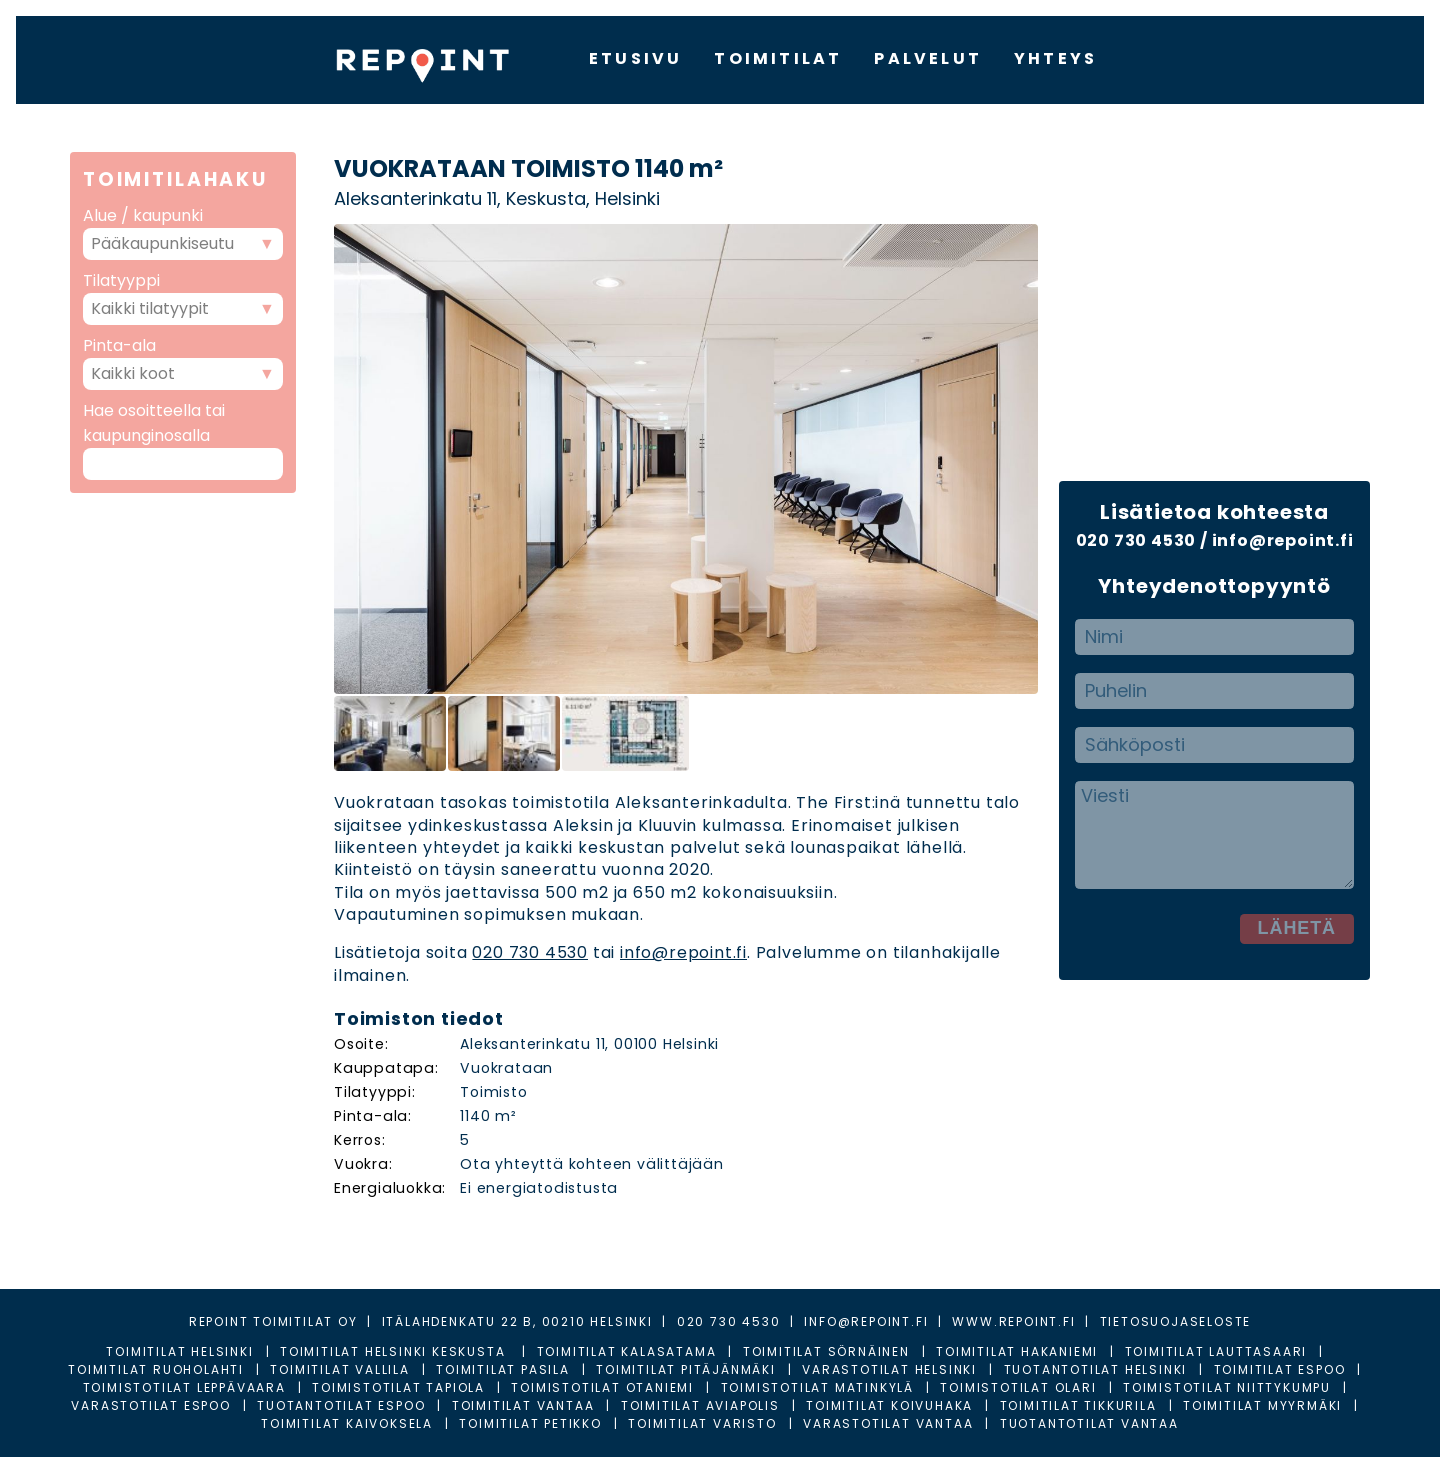 The width and height of the screenshot is (1440, 1457). What do you see at coordinates (627, 1351) in the screenshot?
I see `Toimitilat Kalasatama` at bounding box center [627, 1351].